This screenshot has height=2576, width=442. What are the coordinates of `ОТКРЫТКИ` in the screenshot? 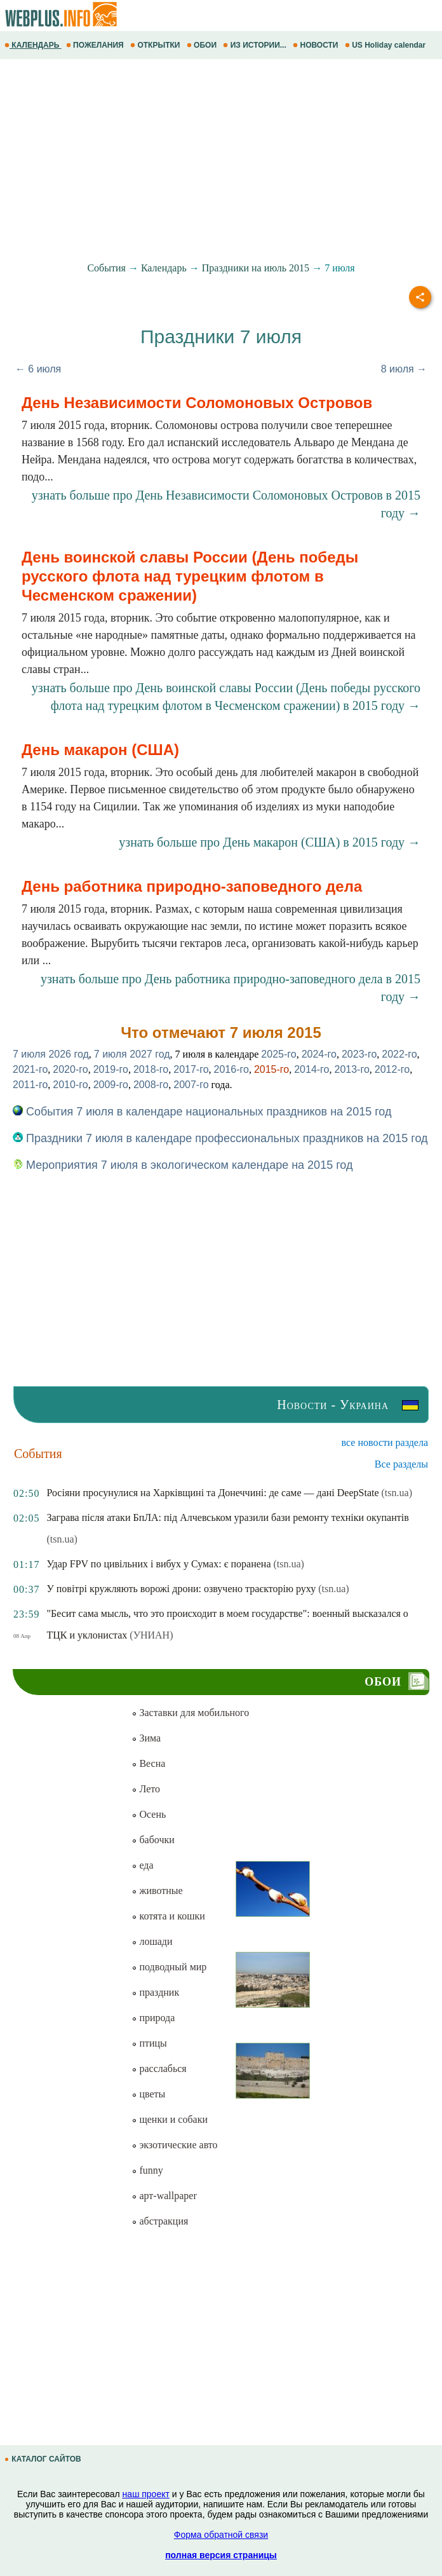 It's located at (156, 45).